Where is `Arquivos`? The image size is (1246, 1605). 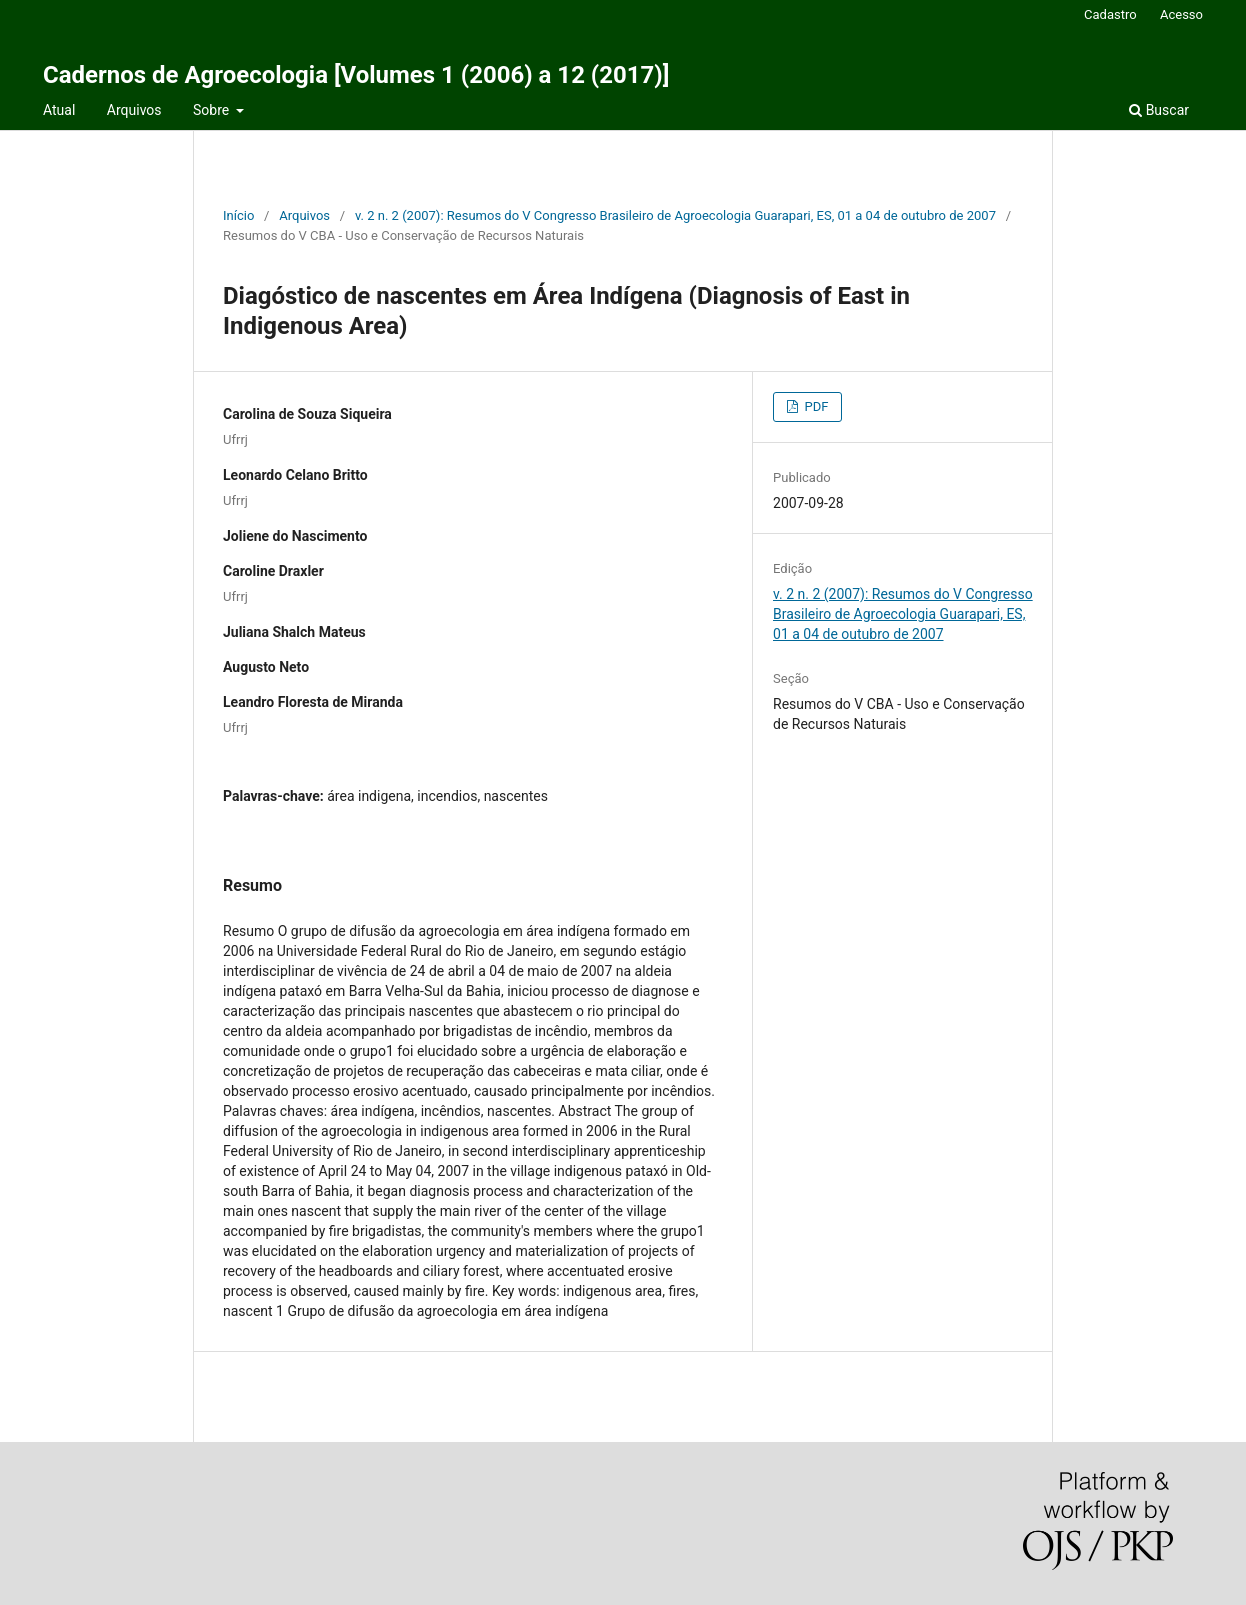 Arquivos is located at coordinates (134, 110).